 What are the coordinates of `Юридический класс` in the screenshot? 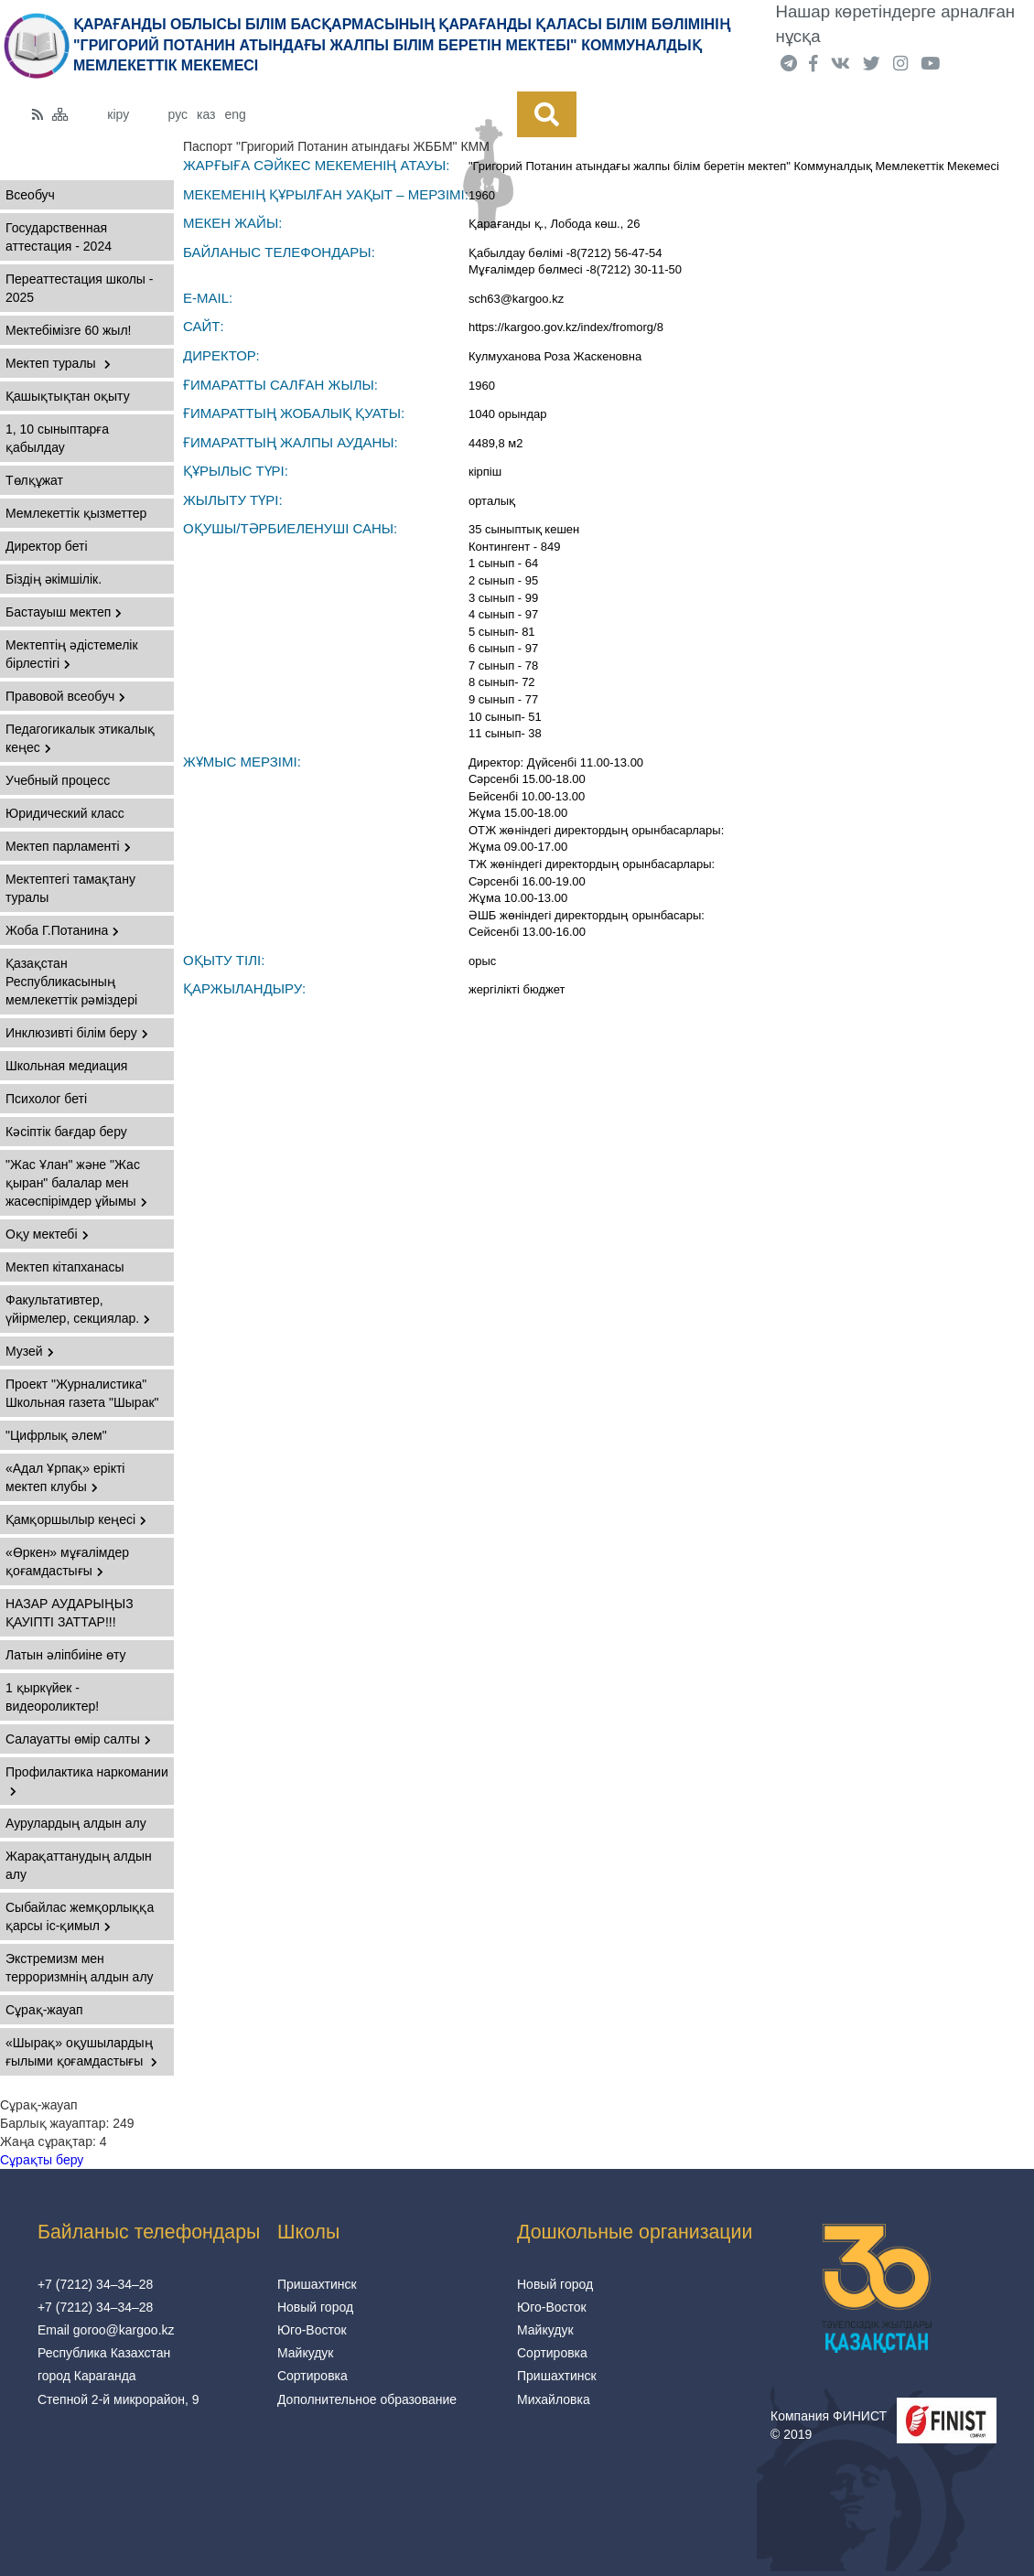 It's located at (64, 813).